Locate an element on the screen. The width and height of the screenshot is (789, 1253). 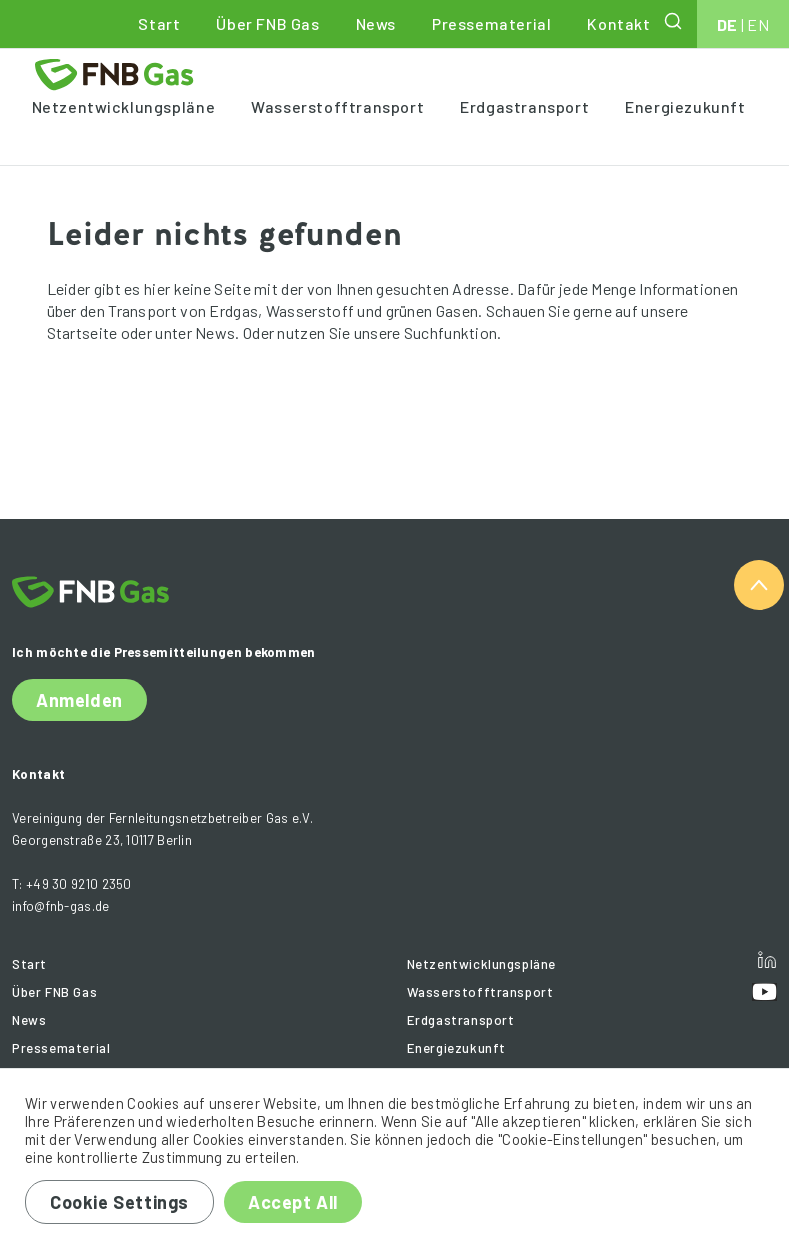
DE is located at coordinates (727, 24).